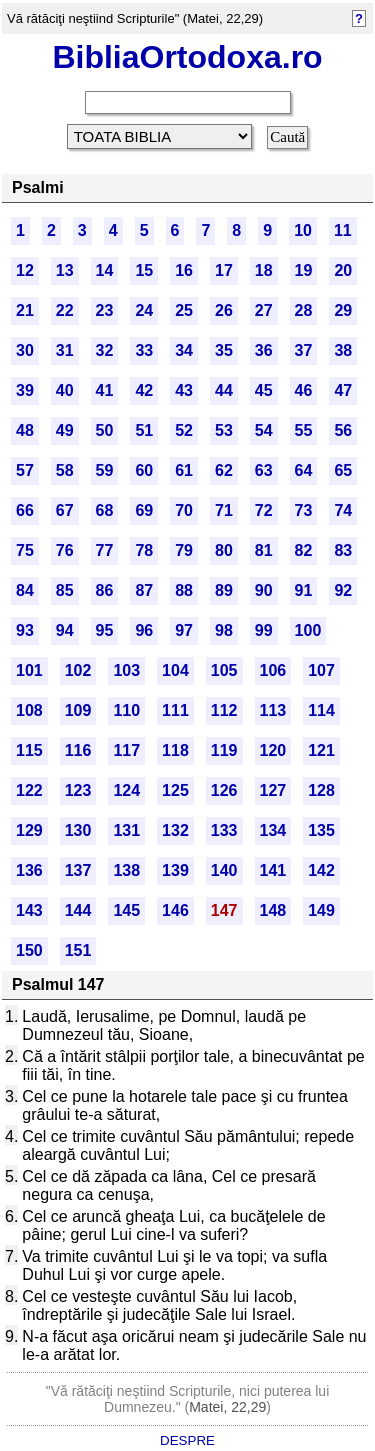  I want to click on 95, so click(105, 630).